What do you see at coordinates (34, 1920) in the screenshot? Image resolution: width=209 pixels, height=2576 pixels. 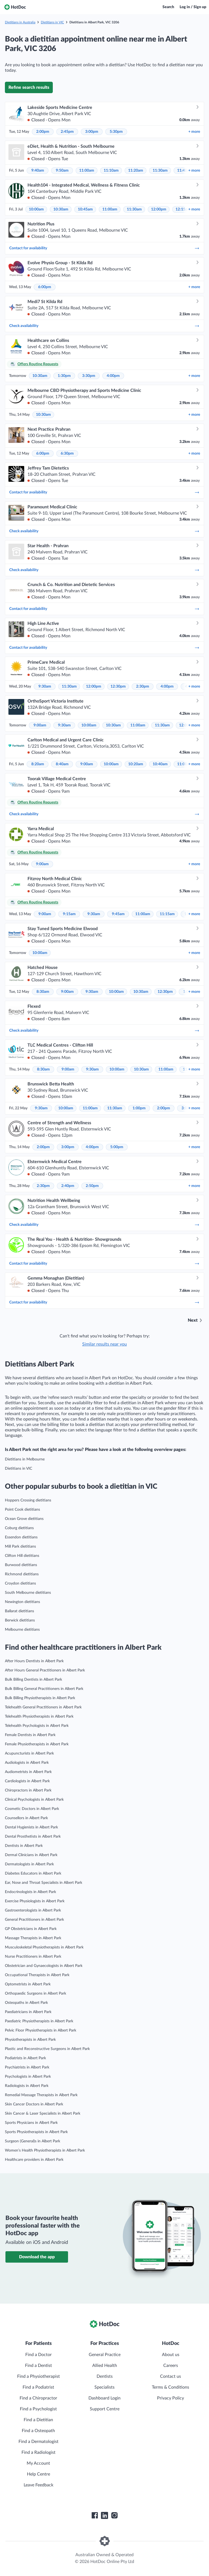 I see `General Practitioners in Albert Park` at bounding box center [34, 1920].